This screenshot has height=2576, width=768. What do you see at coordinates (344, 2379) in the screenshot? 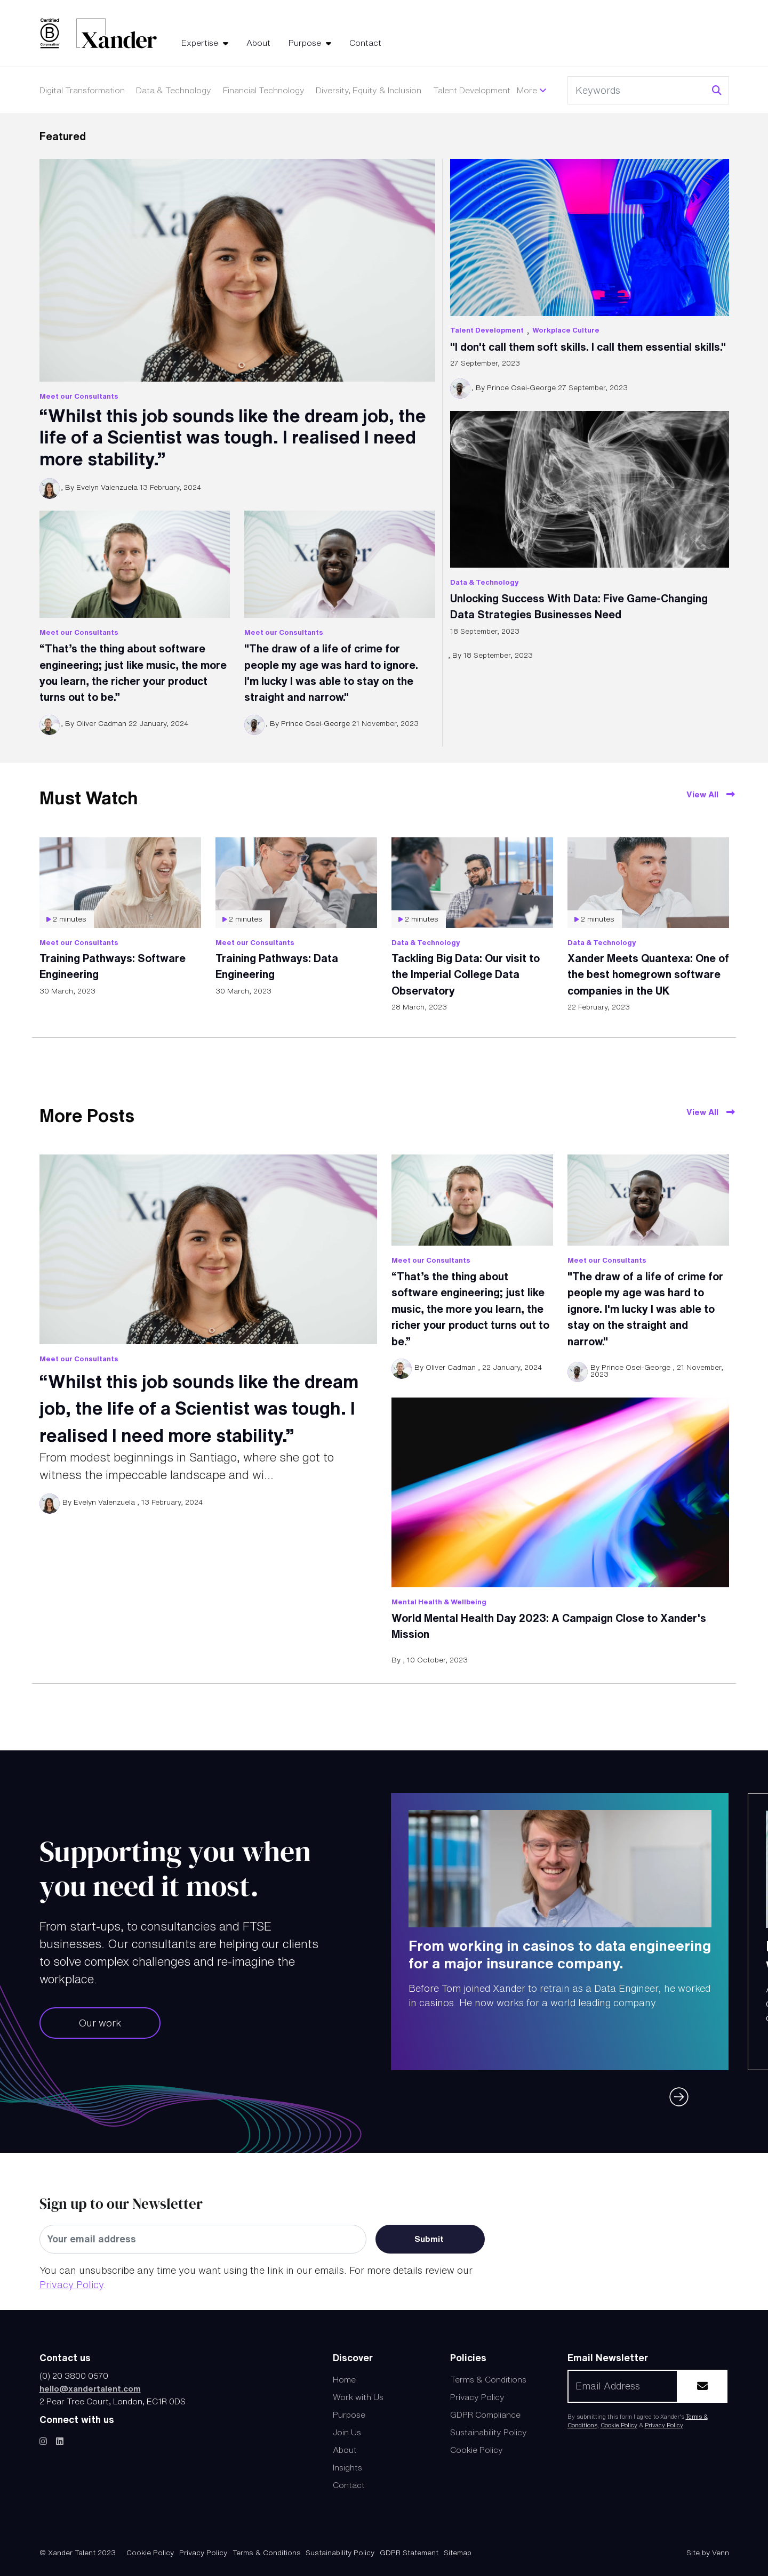
I see `Home` at bounding box center [344, 2379].